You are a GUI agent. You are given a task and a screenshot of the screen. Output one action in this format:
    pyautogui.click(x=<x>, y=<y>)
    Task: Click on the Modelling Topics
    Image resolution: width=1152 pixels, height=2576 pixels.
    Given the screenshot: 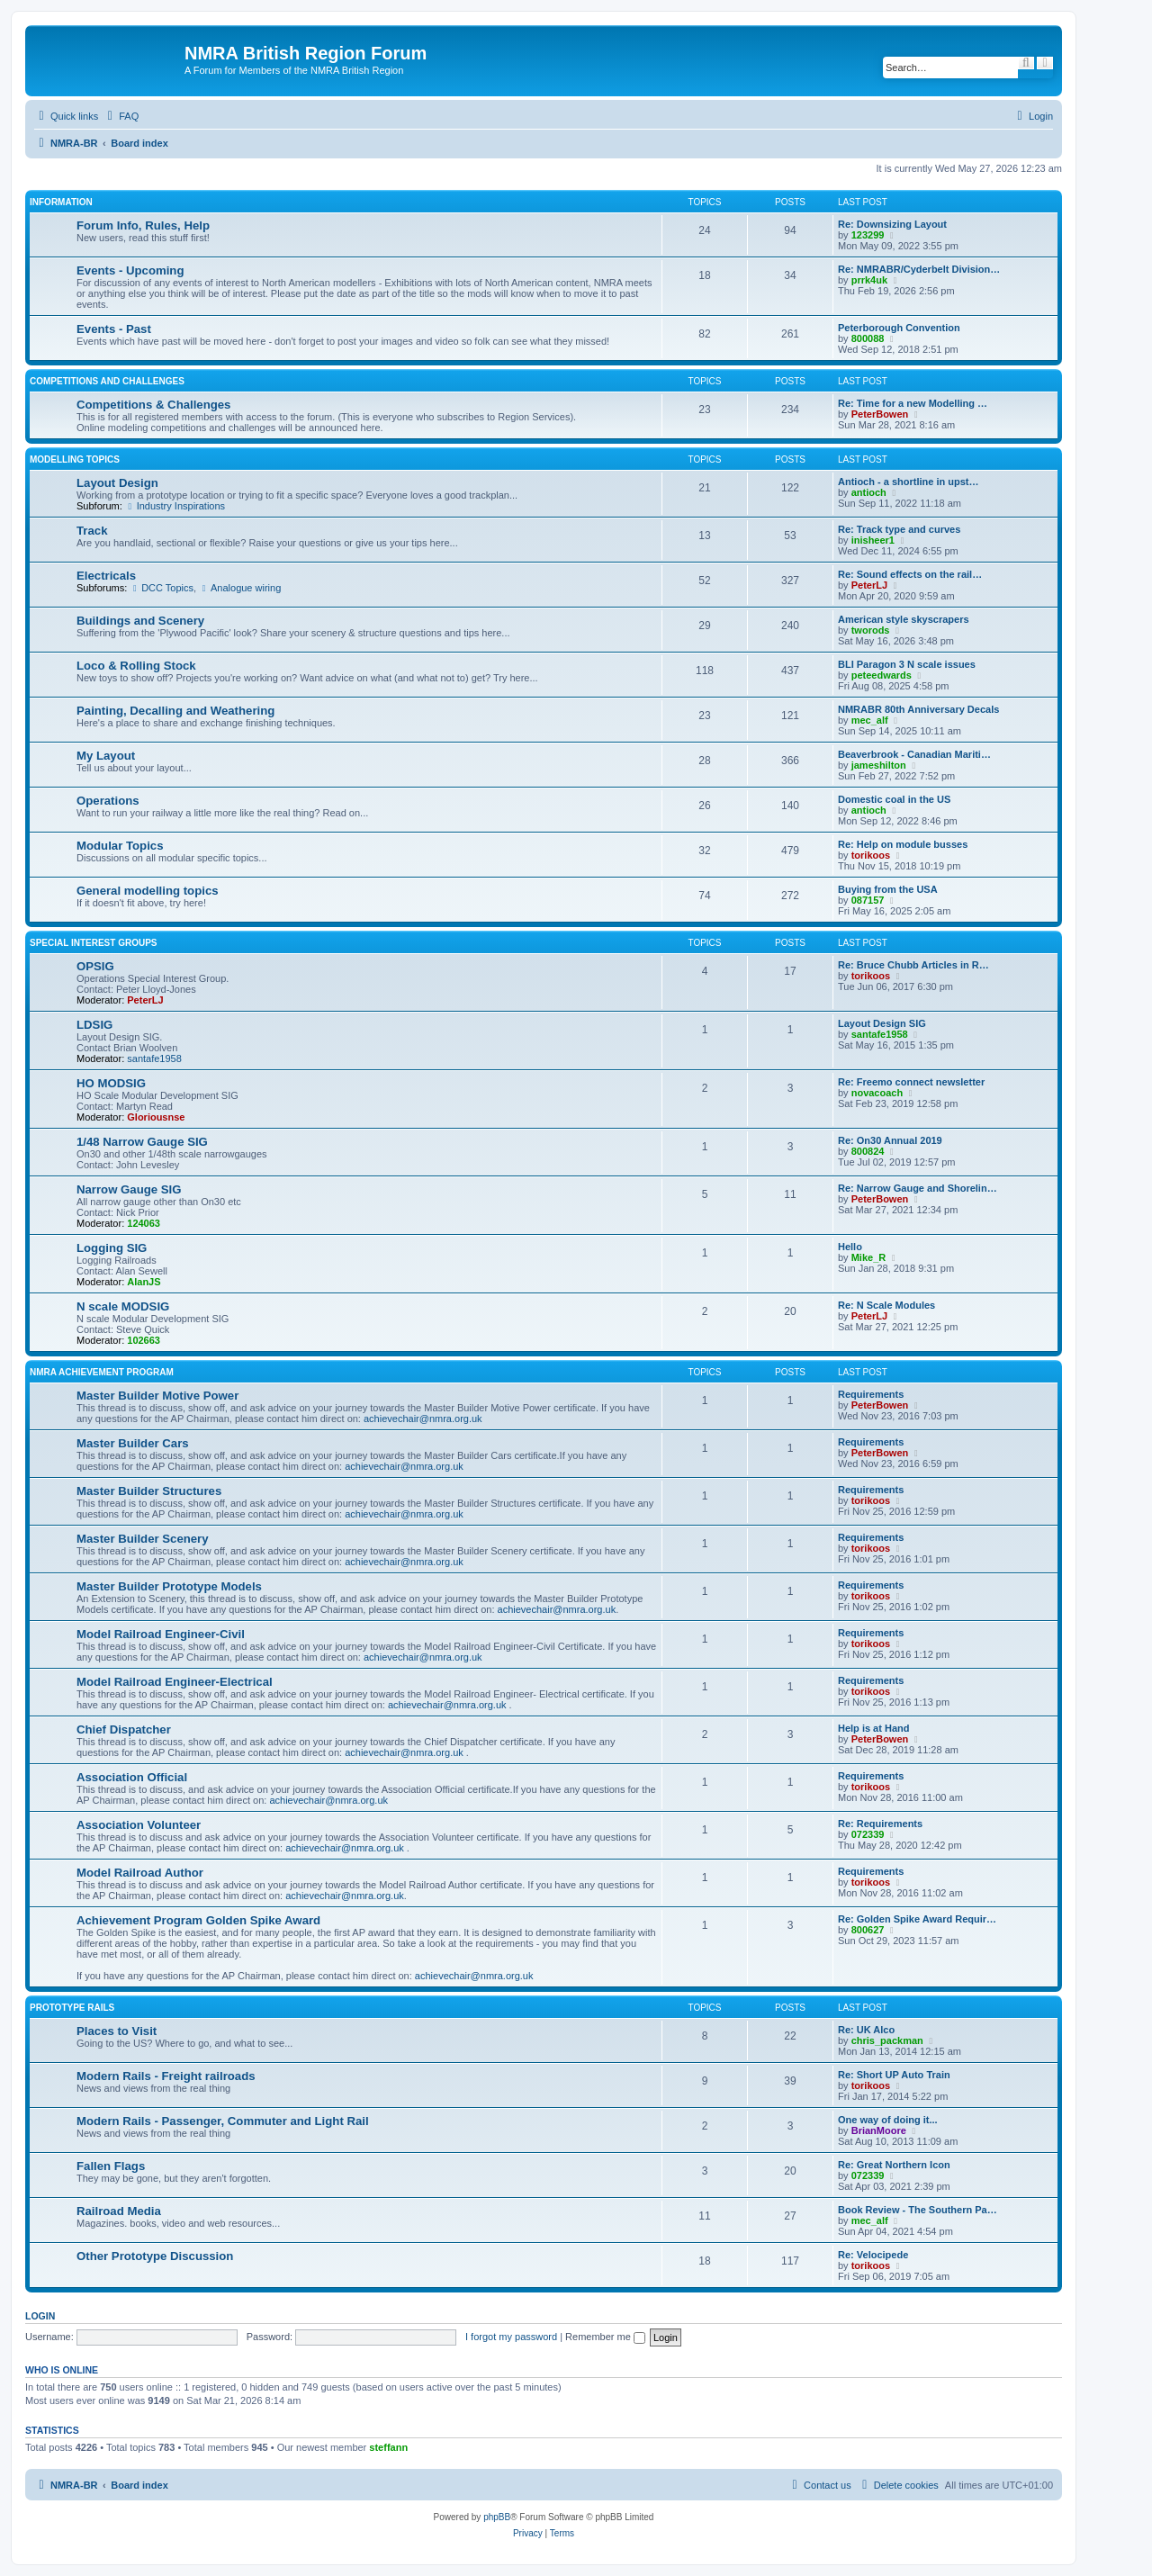 What is the action you would take?
    pyautogui.click(x=75, y=459)
    